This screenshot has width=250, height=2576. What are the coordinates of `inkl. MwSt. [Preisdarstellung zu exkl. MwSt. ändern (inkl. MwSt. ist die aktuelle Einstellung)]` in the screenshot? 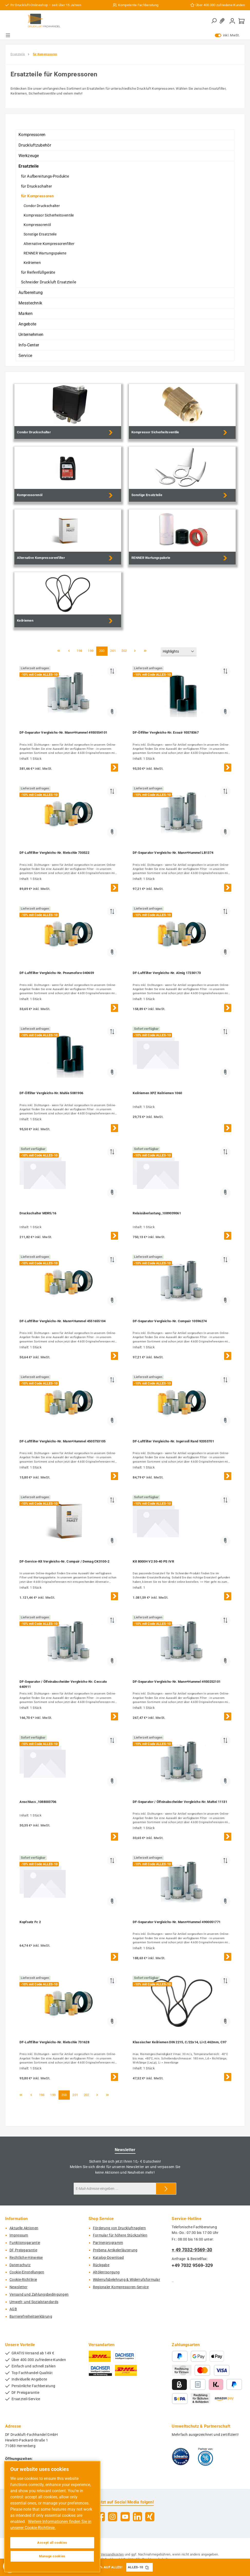 It's located at (227, 35).